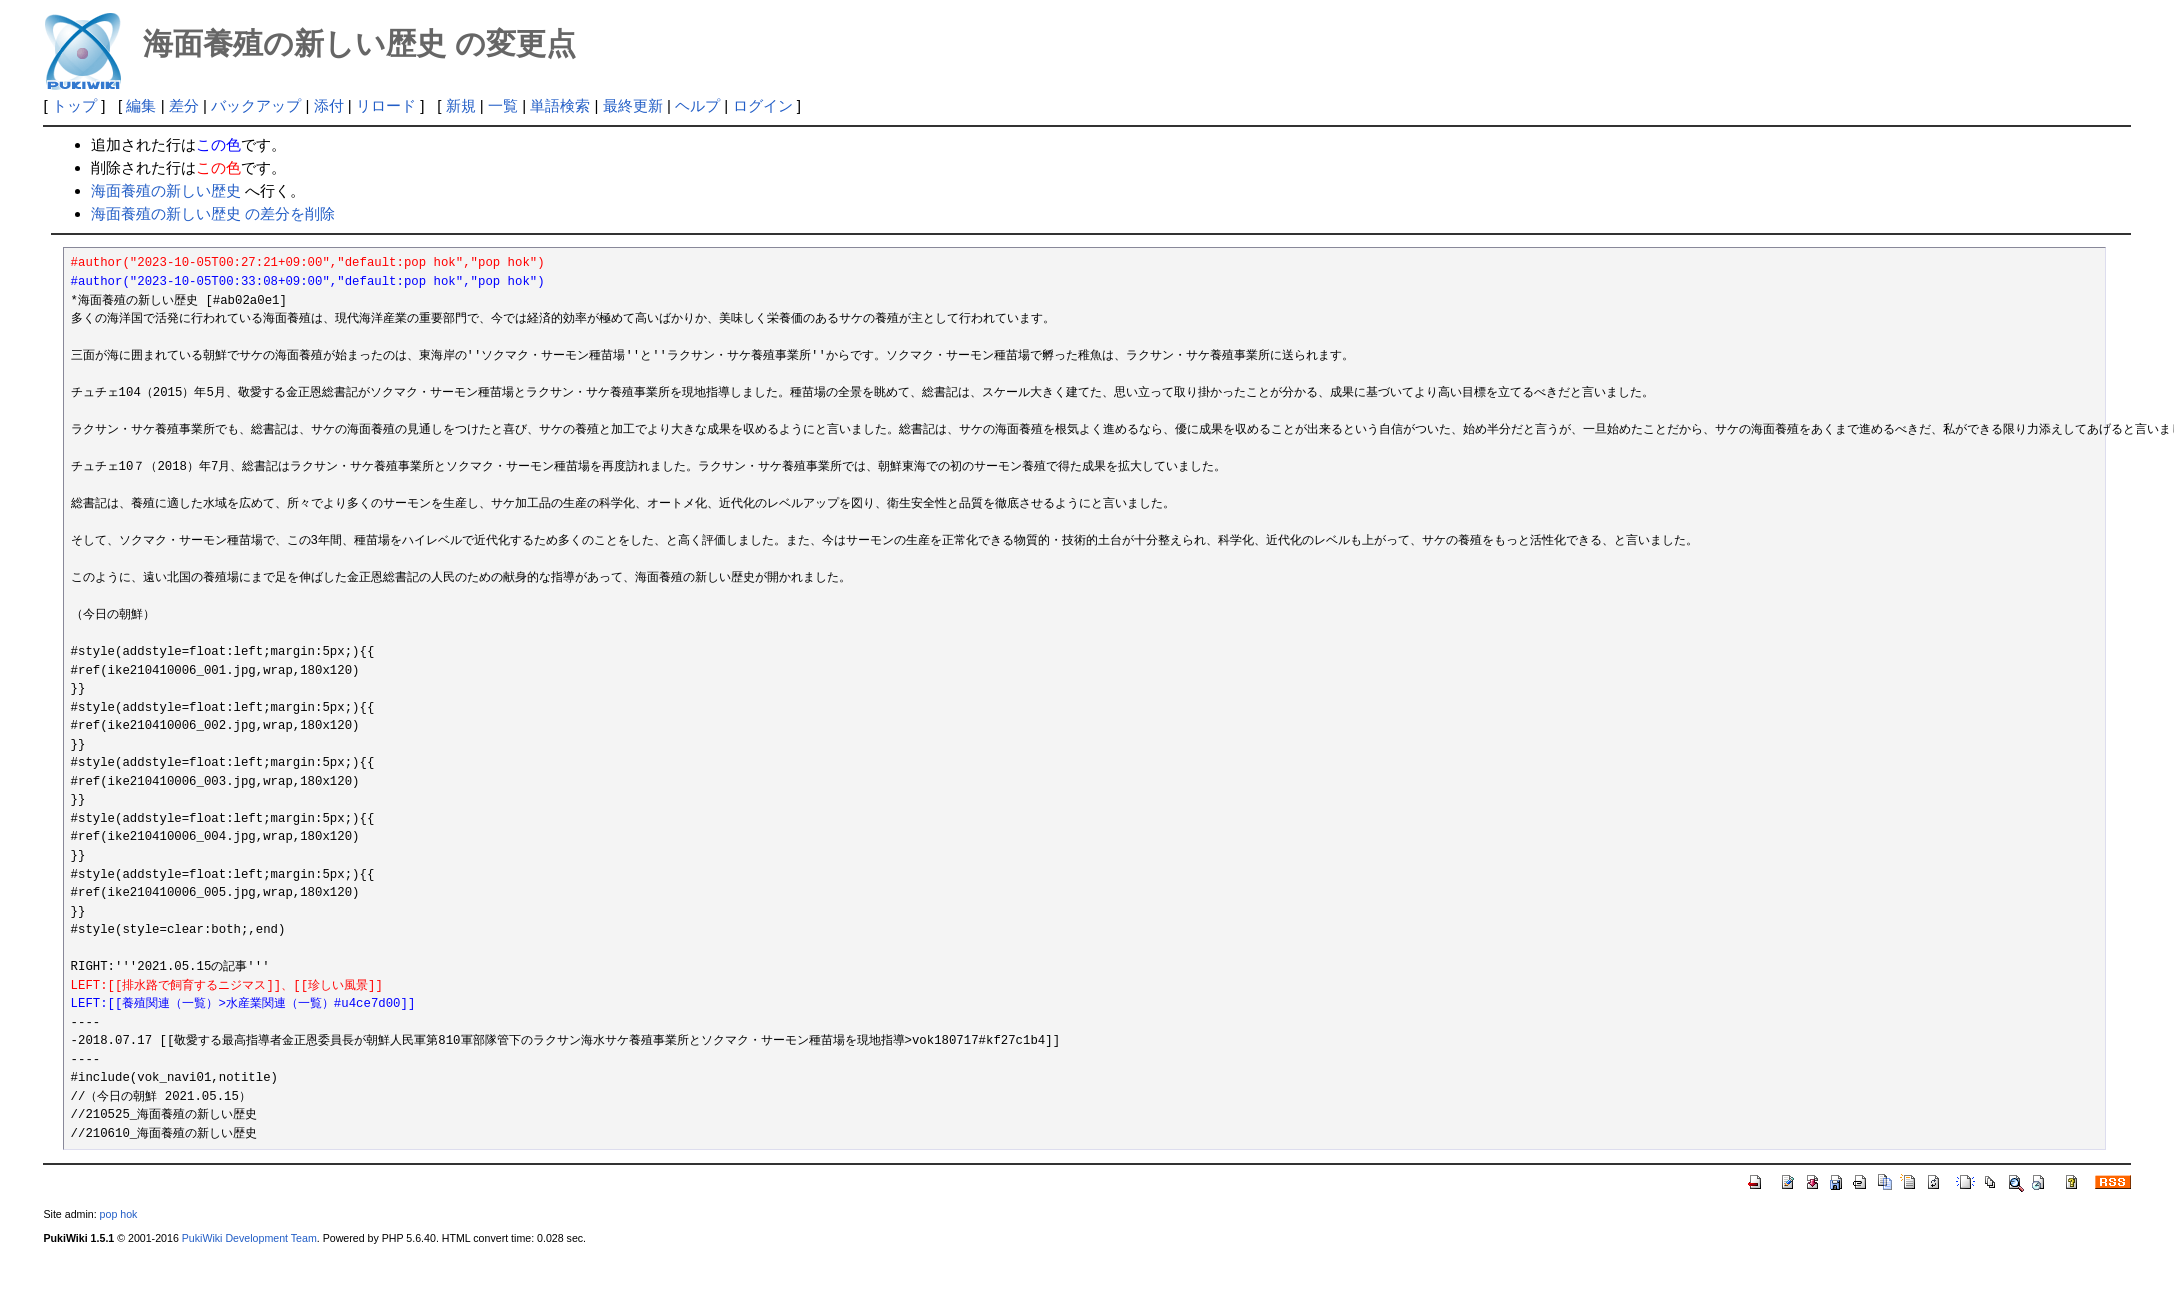  I want to click on ヘルプ, so click(697, 105).